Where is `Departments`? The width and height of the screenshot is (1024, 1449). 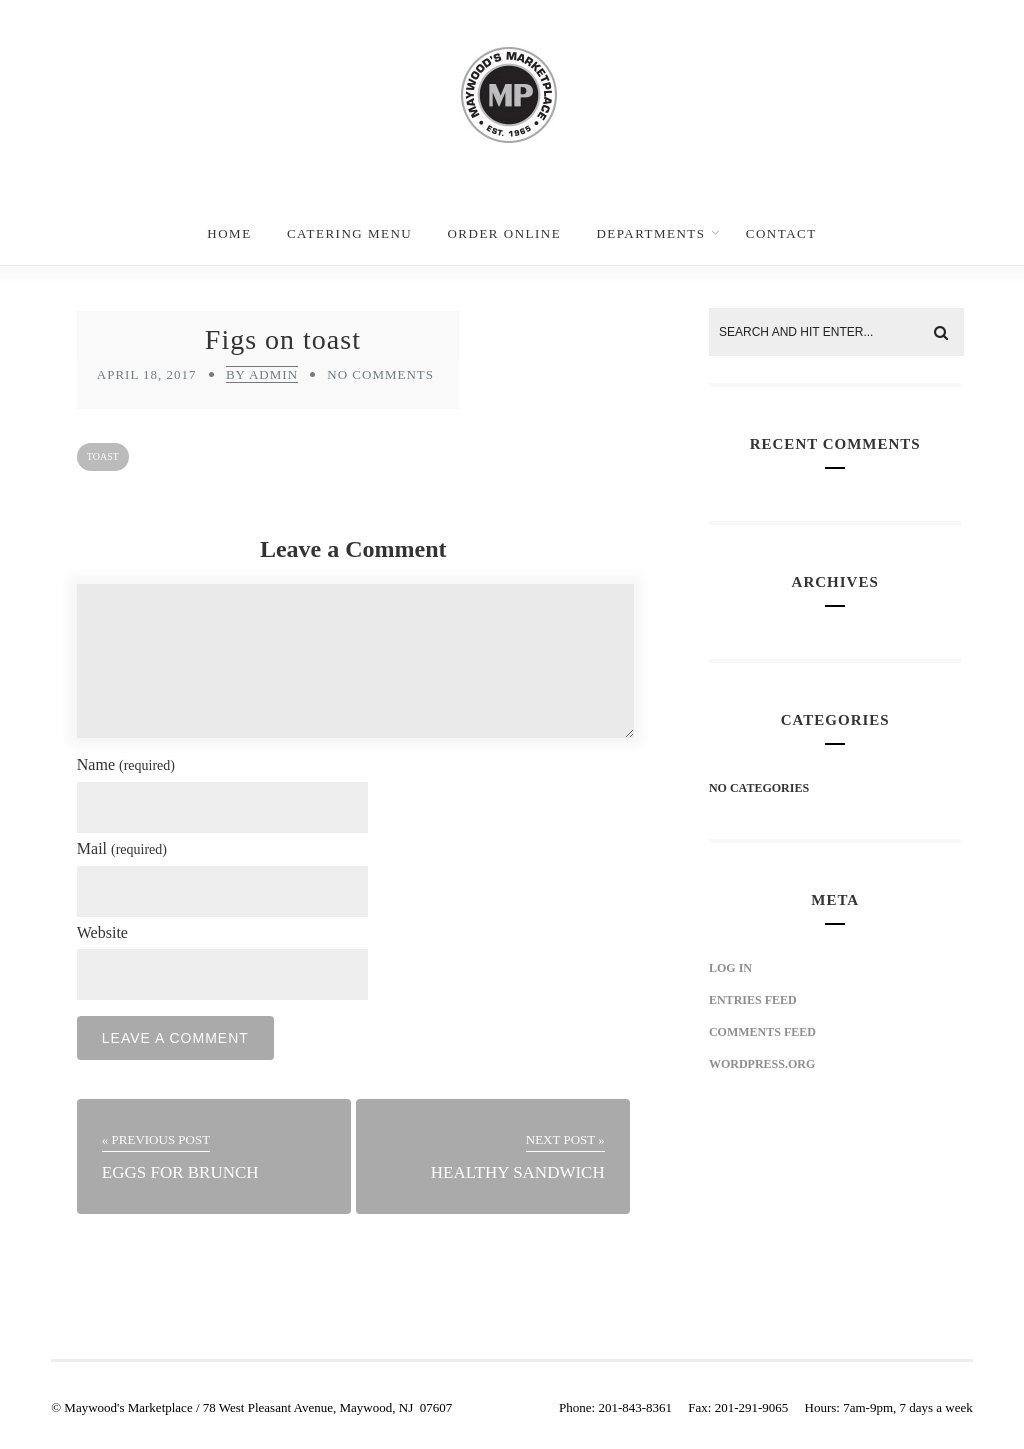
Departments is located at coordinates (650, 233).